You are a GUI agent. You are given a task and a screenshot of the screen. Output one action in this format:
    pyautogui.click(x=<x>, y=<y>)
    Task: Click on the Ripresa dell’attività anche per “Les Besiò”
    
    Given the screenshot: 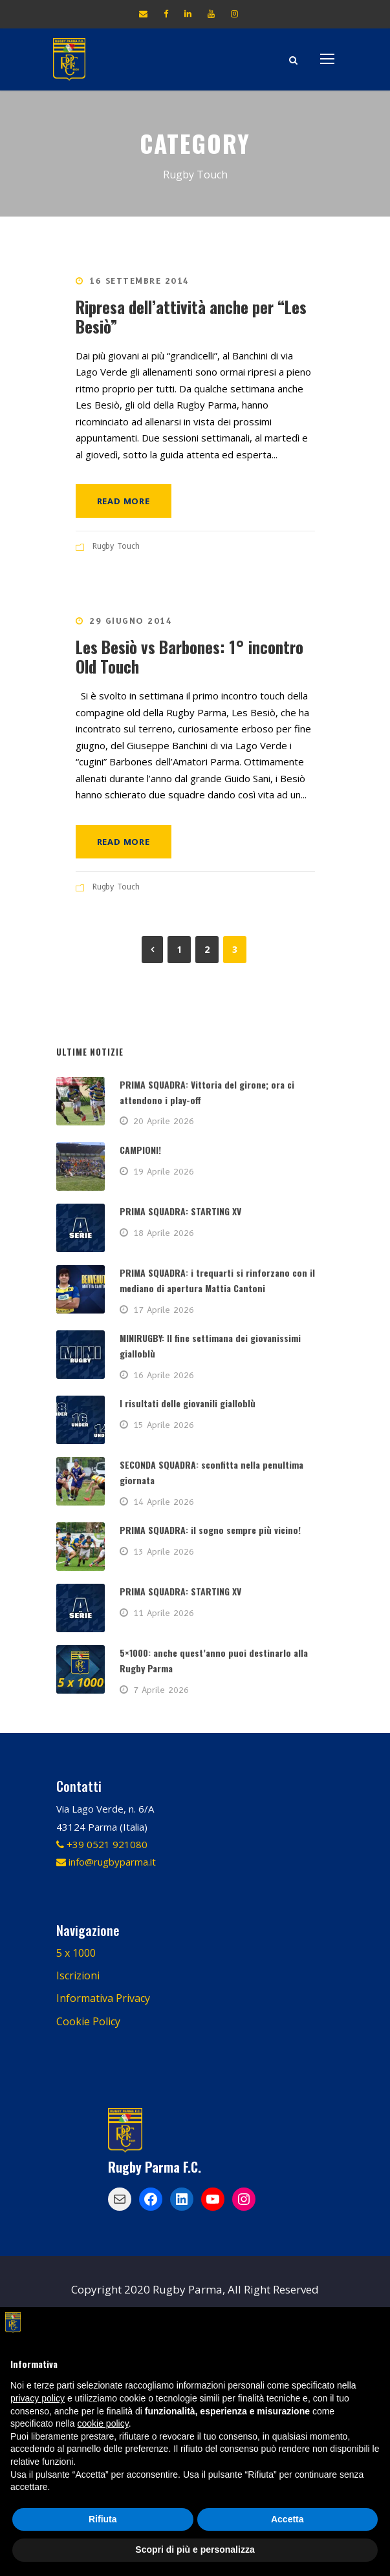 What is the action you would take?
    pyautogui.click(x=191, y=316)
    